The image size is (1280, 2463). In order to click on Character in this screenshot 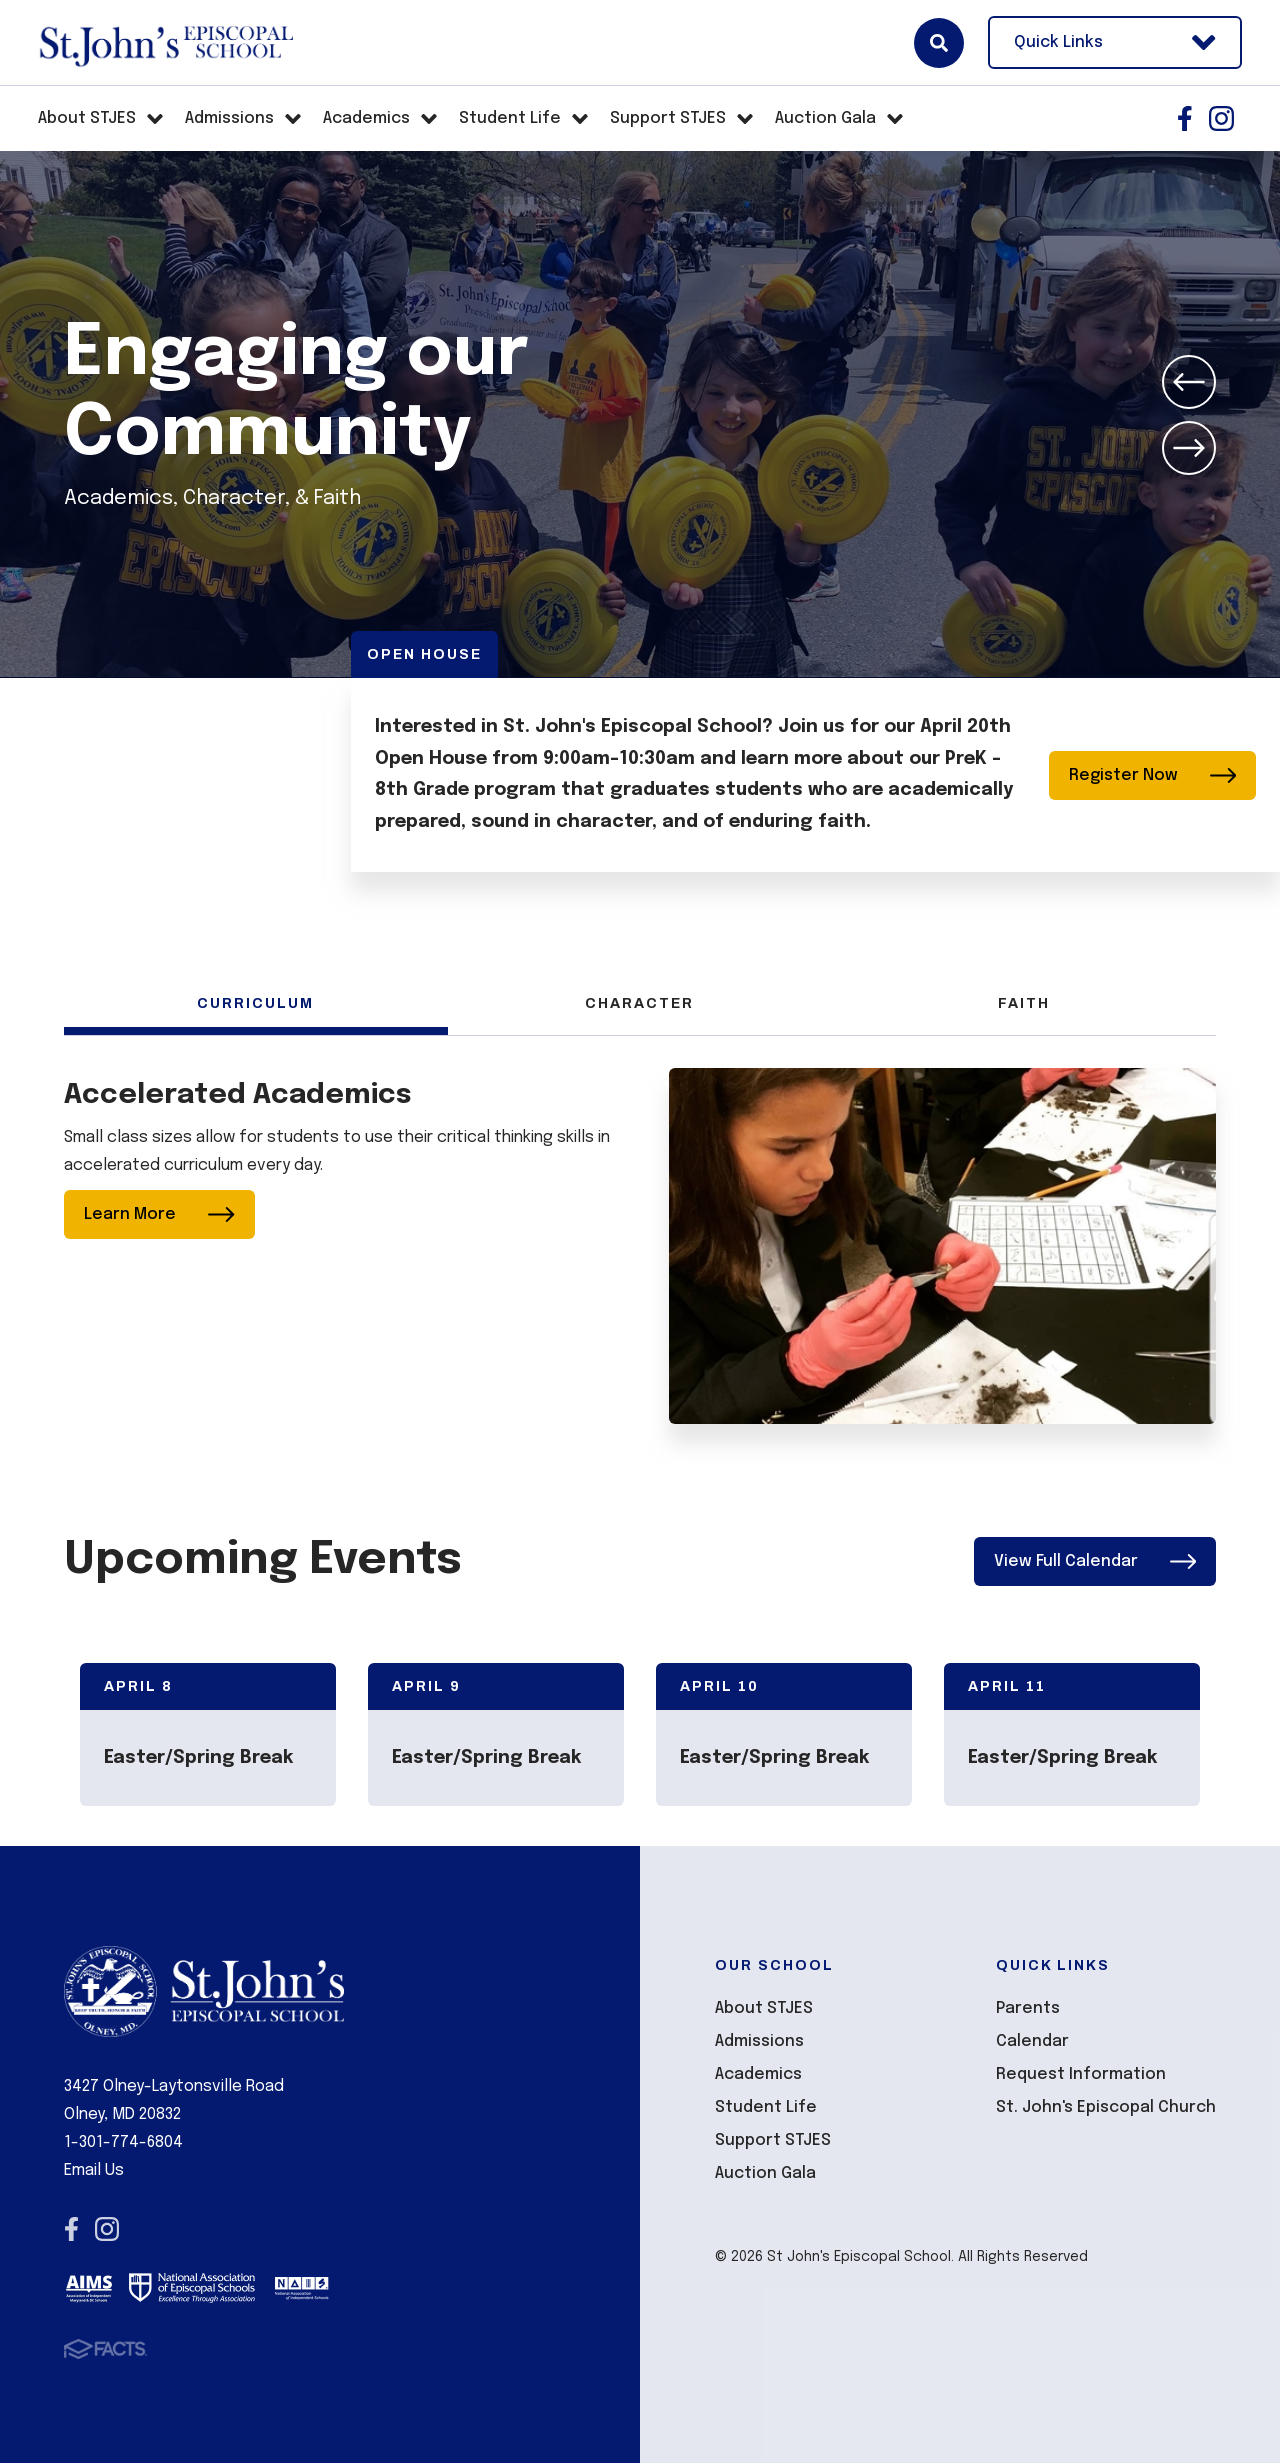, I will do `click(639, 1003)`.